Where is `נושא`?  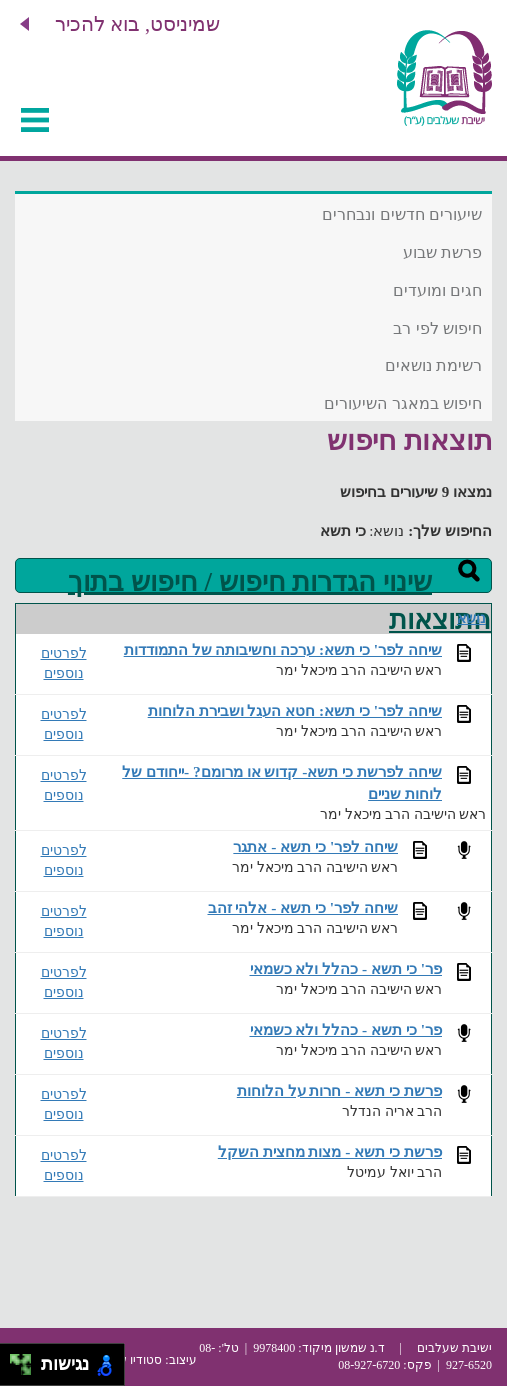 נושא is located at coordinates (471, 618).